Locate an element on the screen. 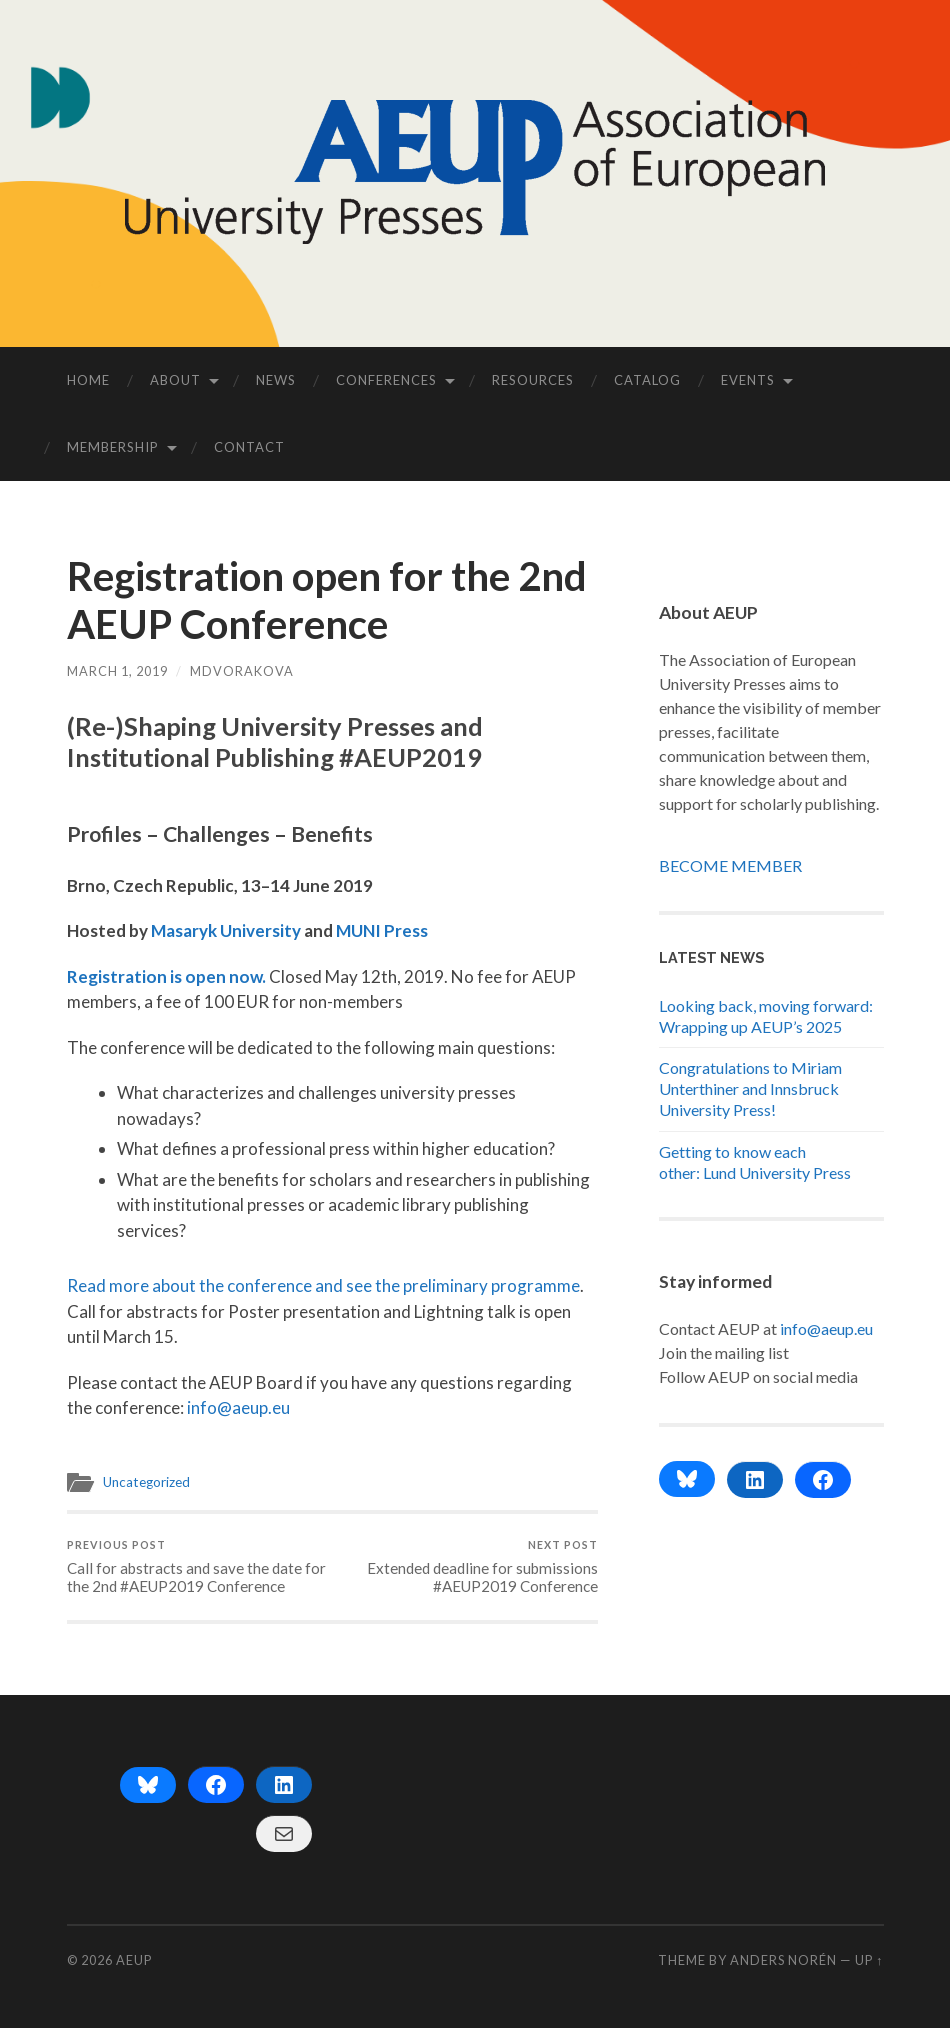  Up ↑ is located at coordinates (869, 1960).